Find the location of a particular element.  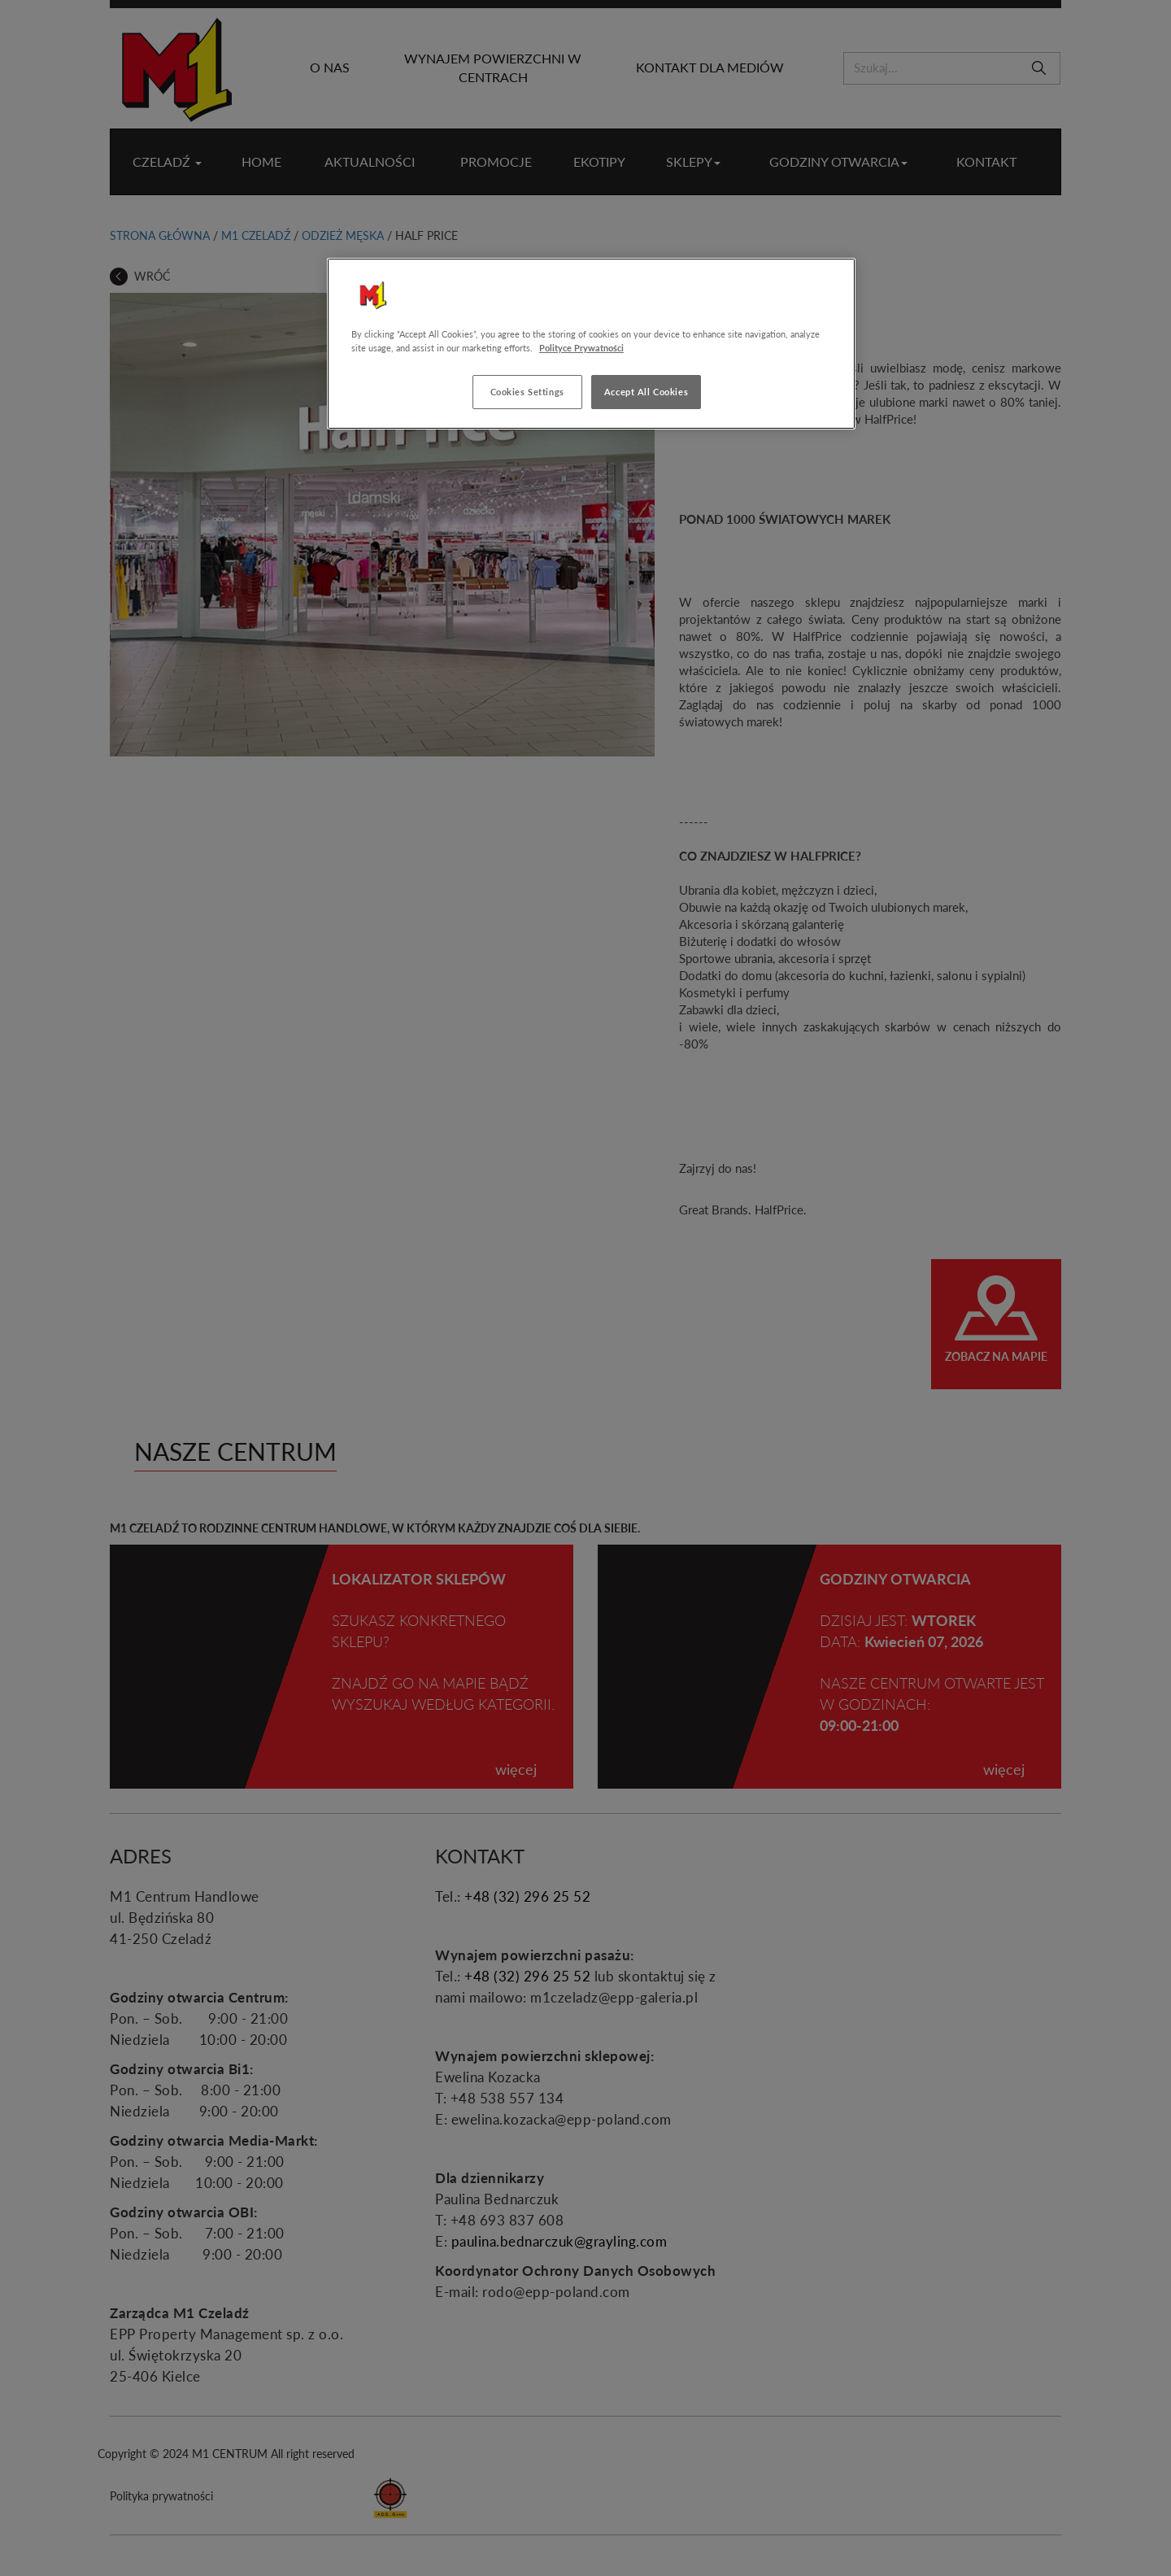

[region] is located at coordinates (591, 343).